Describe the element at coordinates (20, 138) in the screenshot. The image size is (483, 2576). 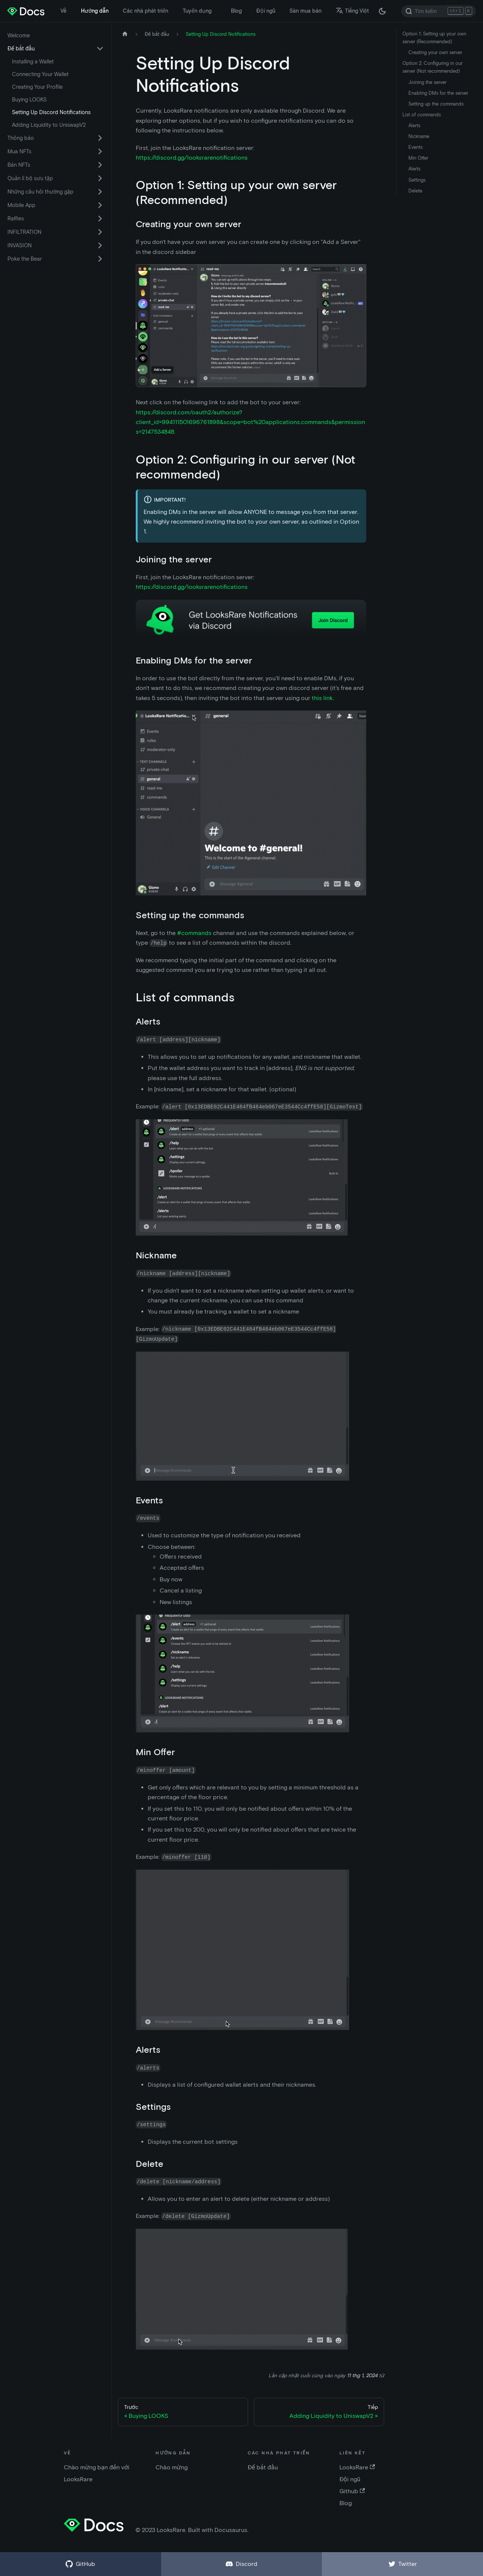
I see `Thông báo` at that location.